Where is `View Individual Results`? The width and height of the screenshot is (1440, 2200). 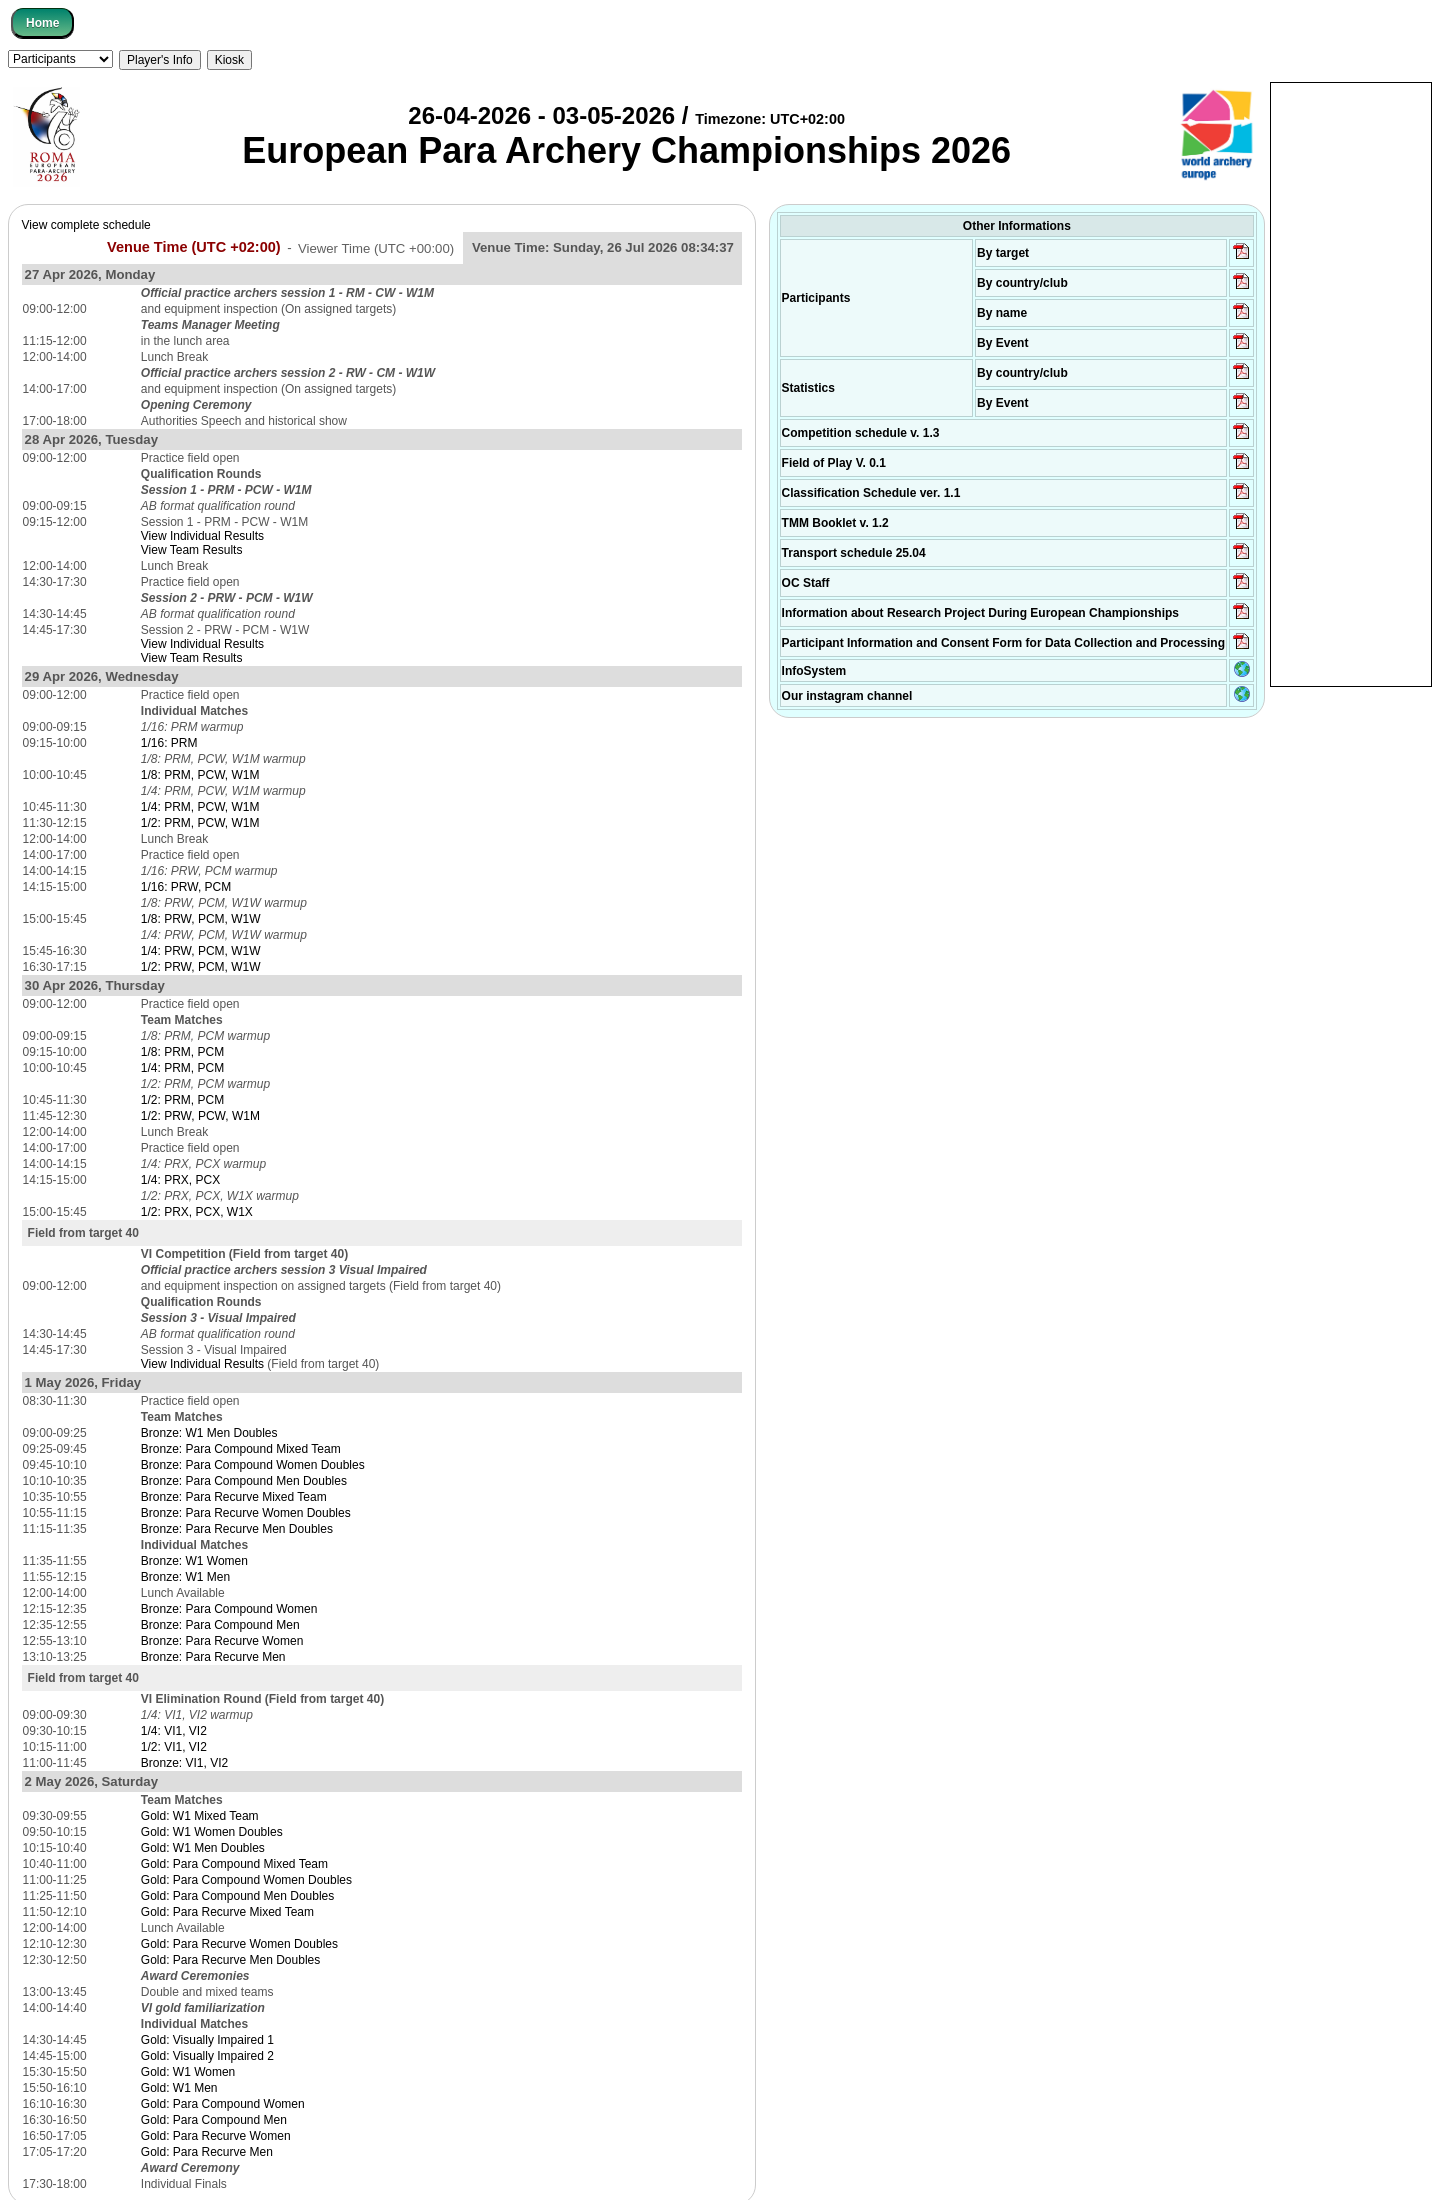 View Individual Results is located at coordinates (202, 536).